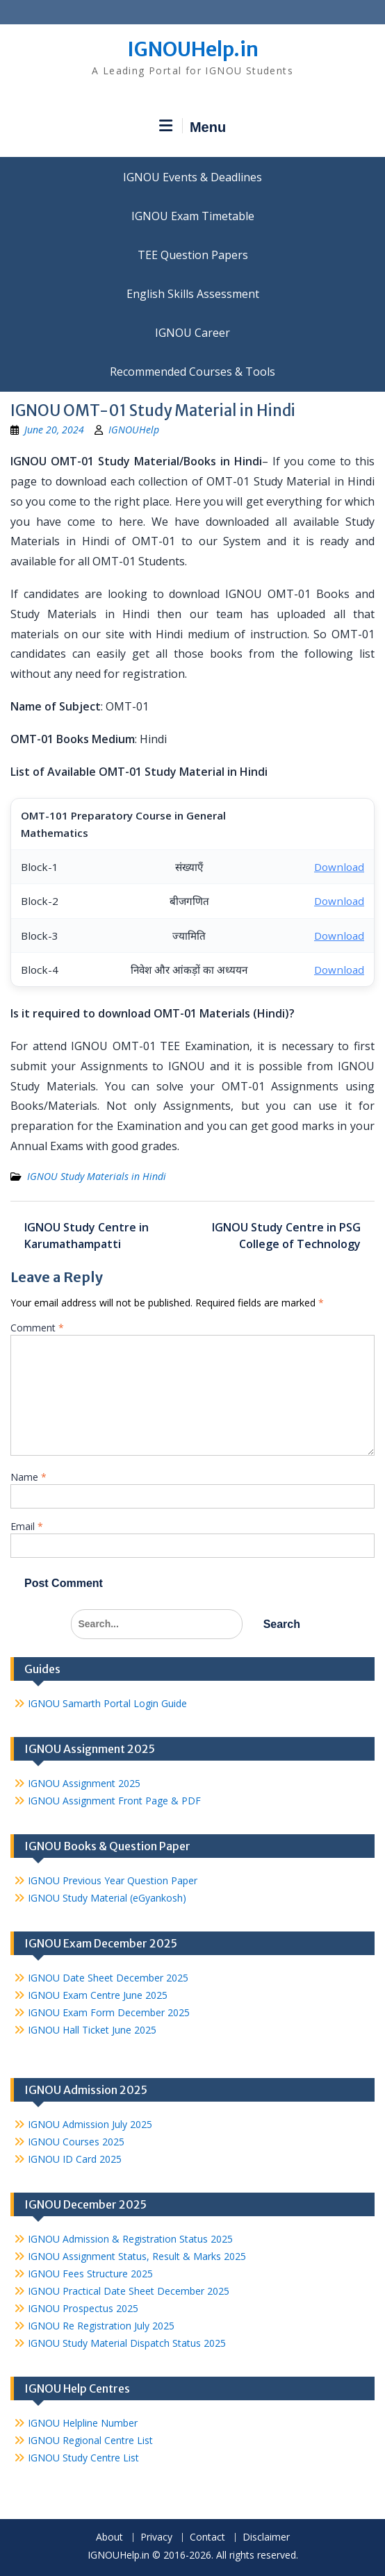 This screenshot has height=2576, width=385. I want to click on IGNOU Date Sheet December 2025, so click(108, 1977).